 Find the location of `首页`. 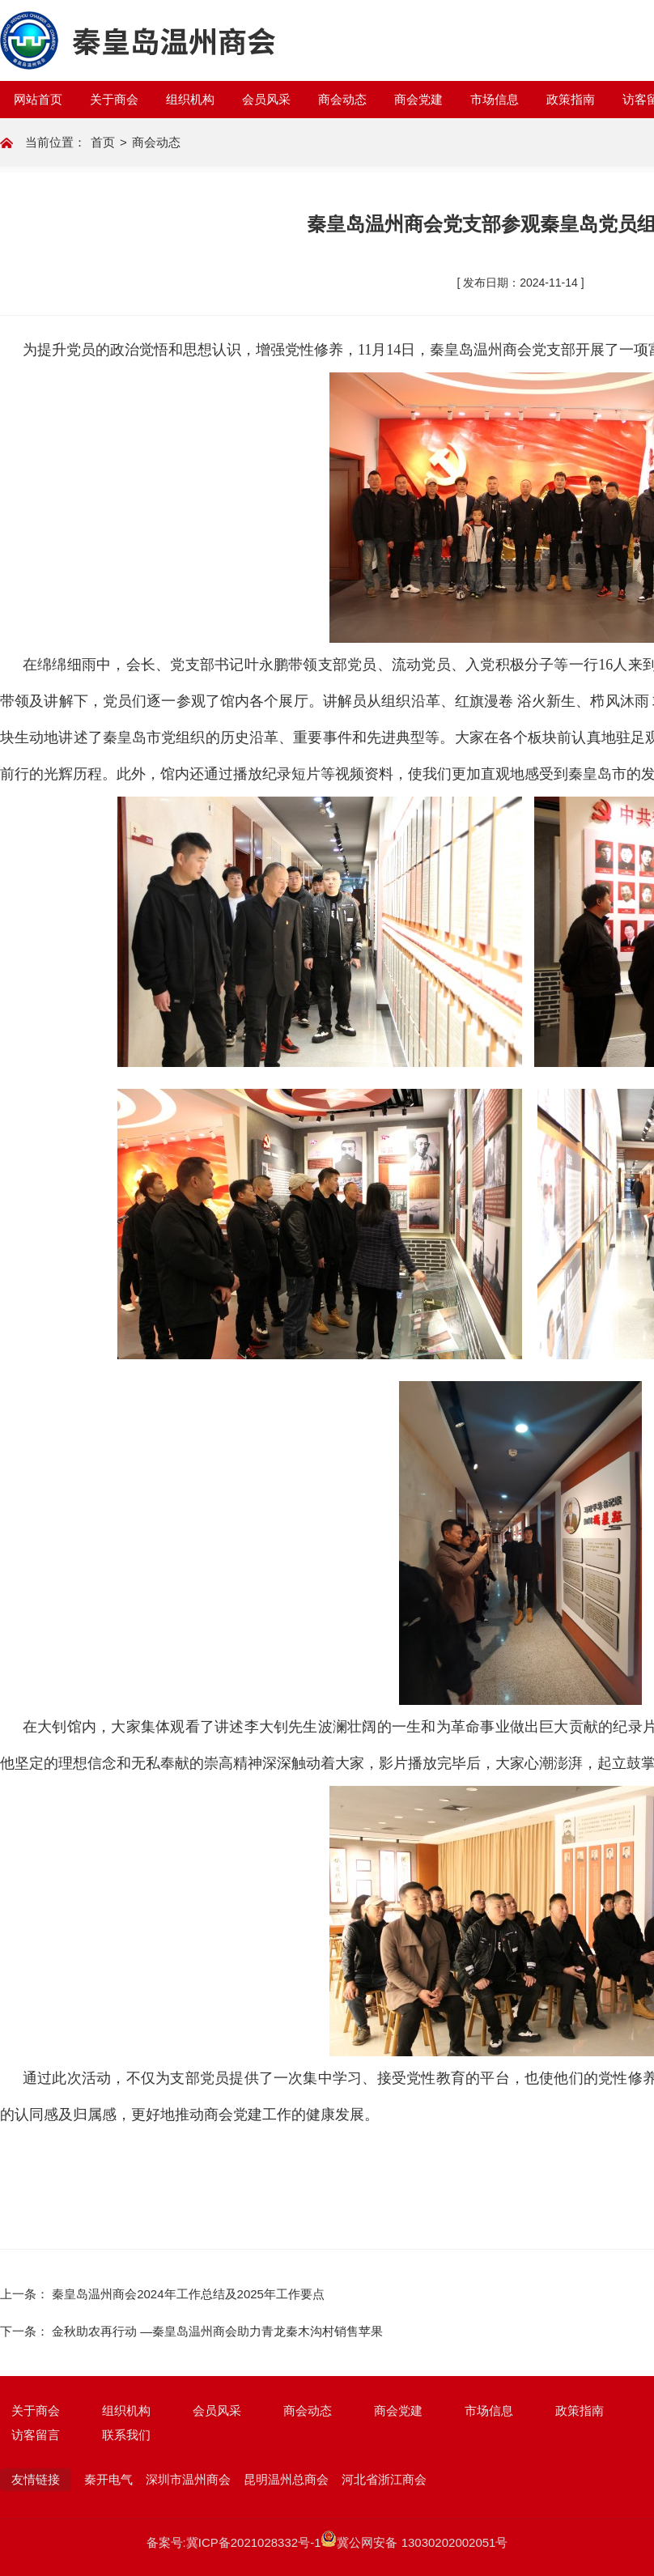

首页 is located at coordinates (103, 142).